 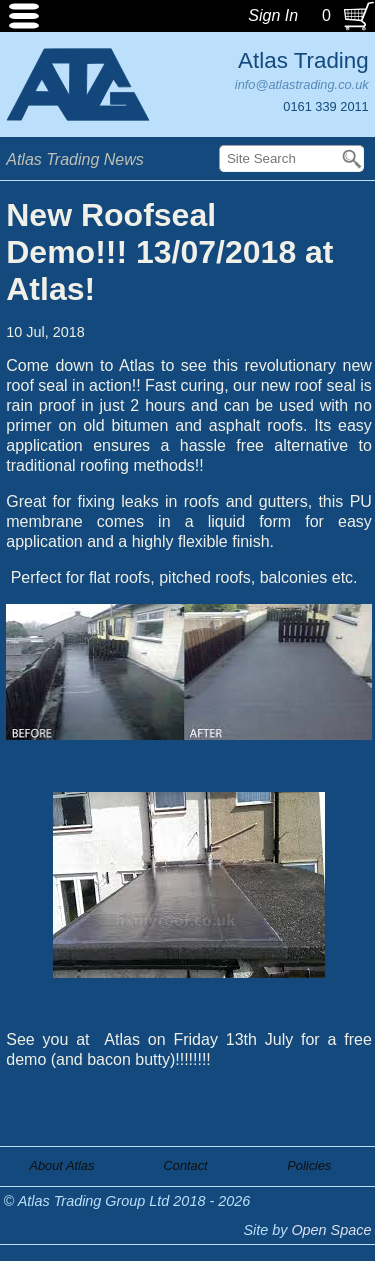 I want to click on About Atlas, so click(x=61, y=1165).